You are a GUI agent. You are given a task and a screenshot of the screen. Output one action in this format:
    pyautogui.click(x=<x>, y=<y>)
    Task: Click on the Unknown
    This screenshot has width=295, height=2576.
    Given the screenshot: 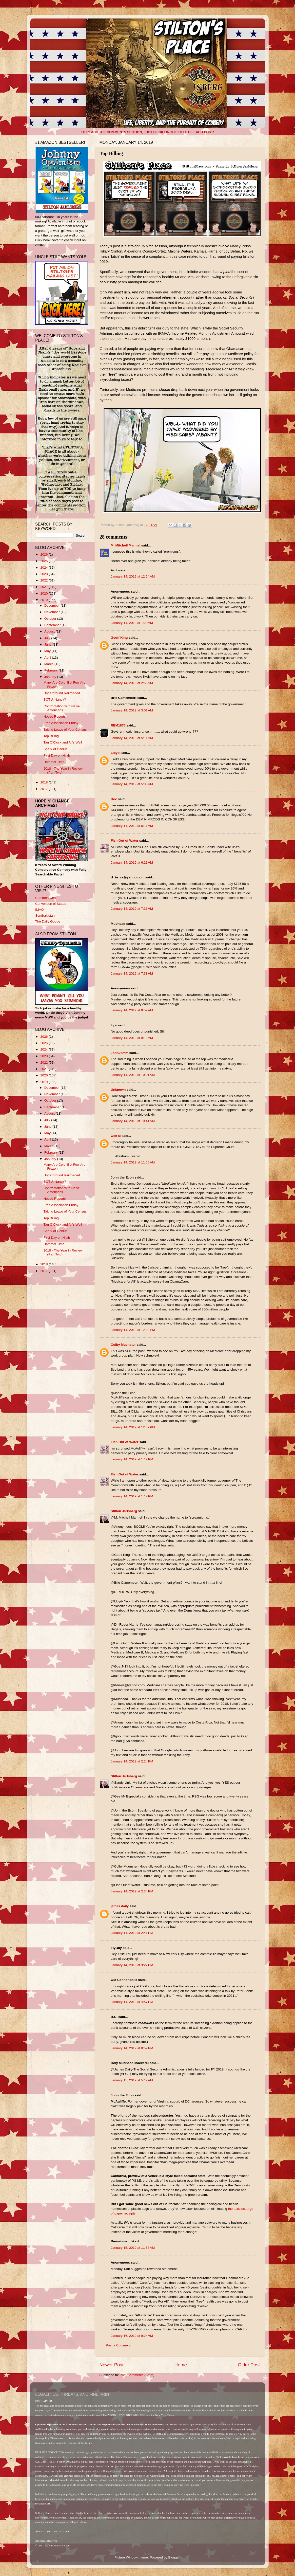 What is the action you would take?
    pyautogui.click(x=118, y=1089)
    